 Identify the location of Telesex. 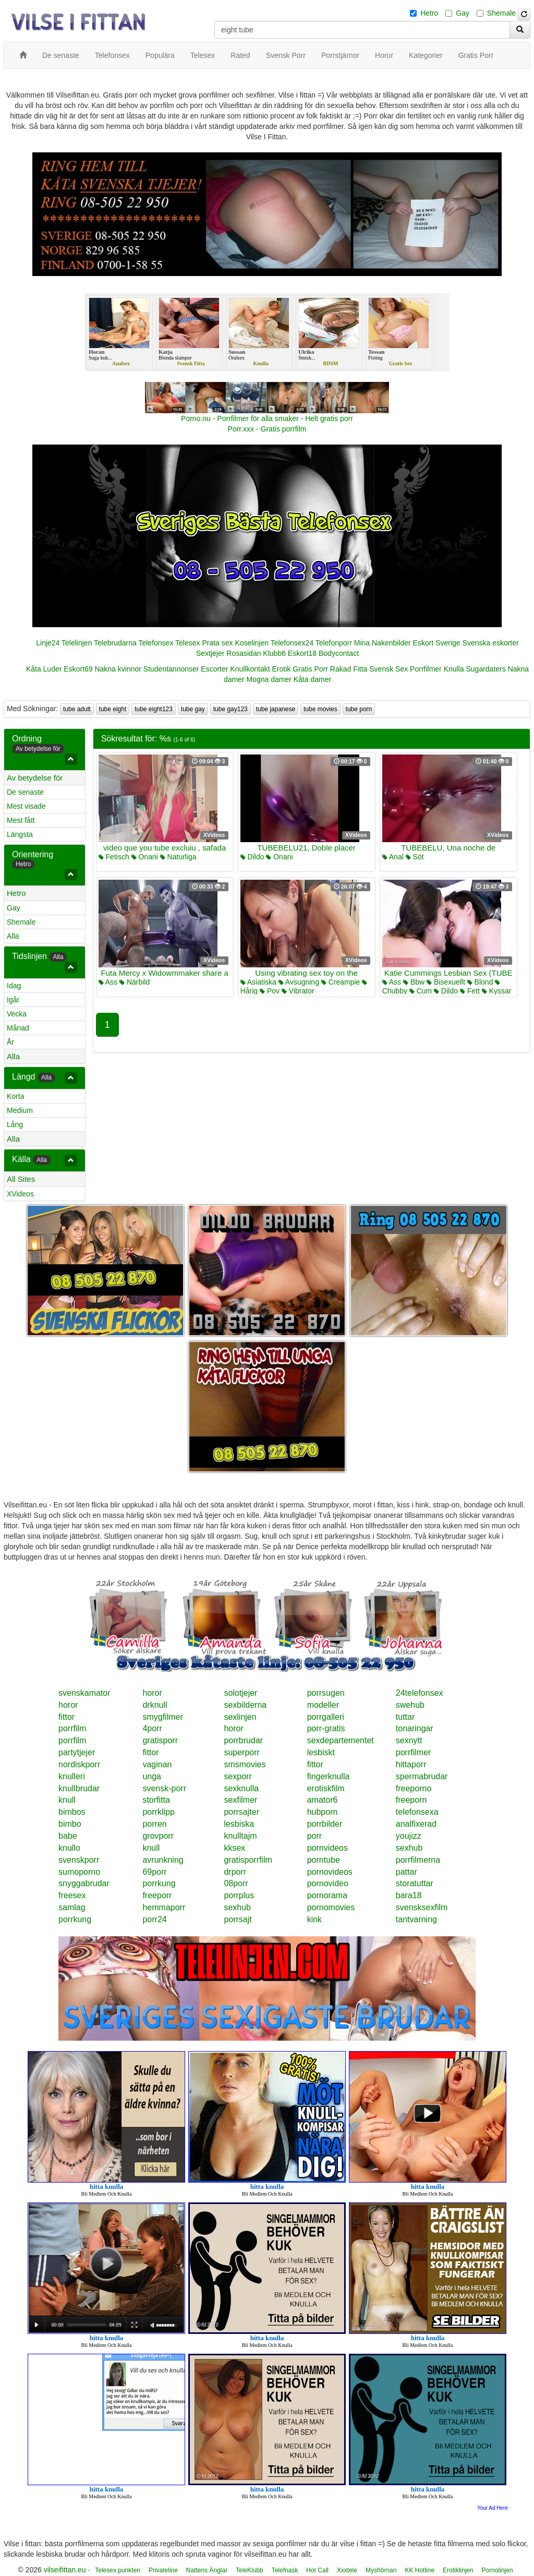
(187, 643).